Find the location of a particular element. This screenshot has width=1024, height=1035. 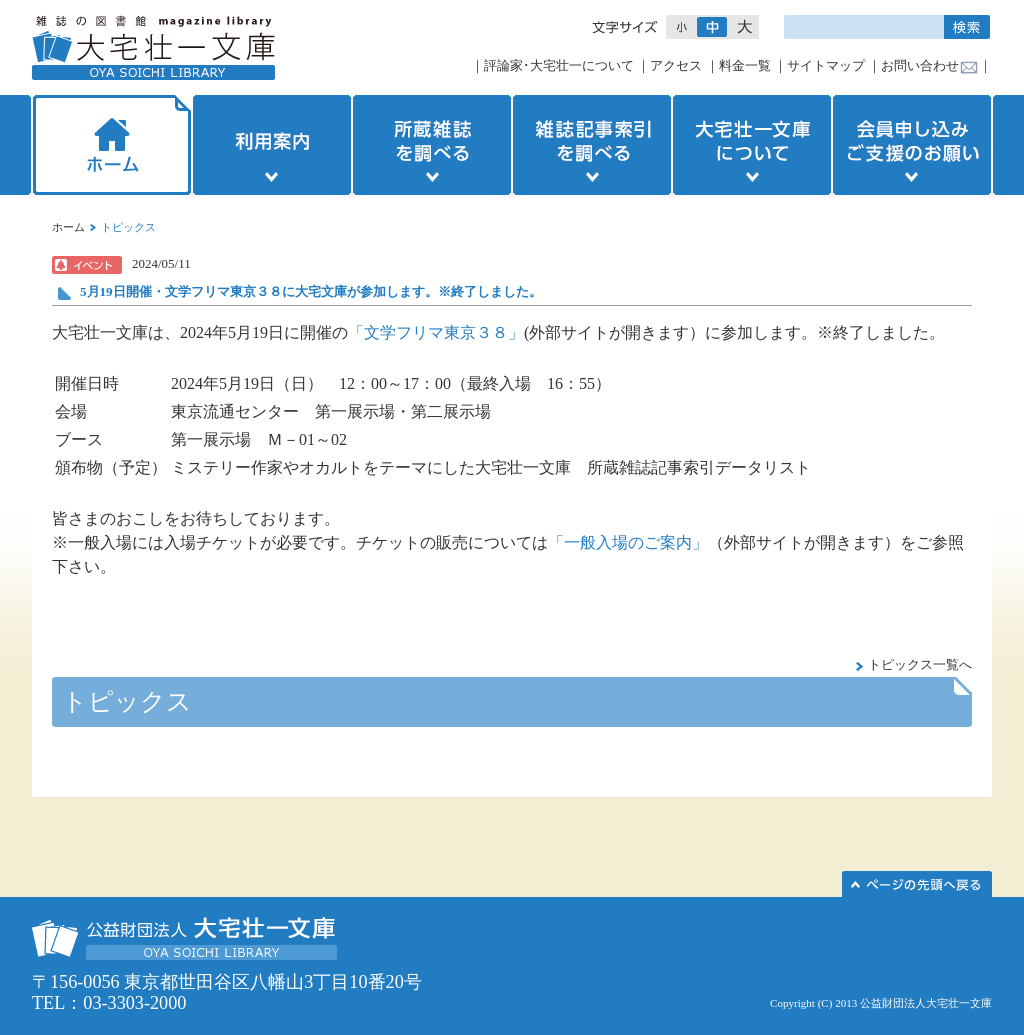

アクセス is located at coordinates (676, 65).